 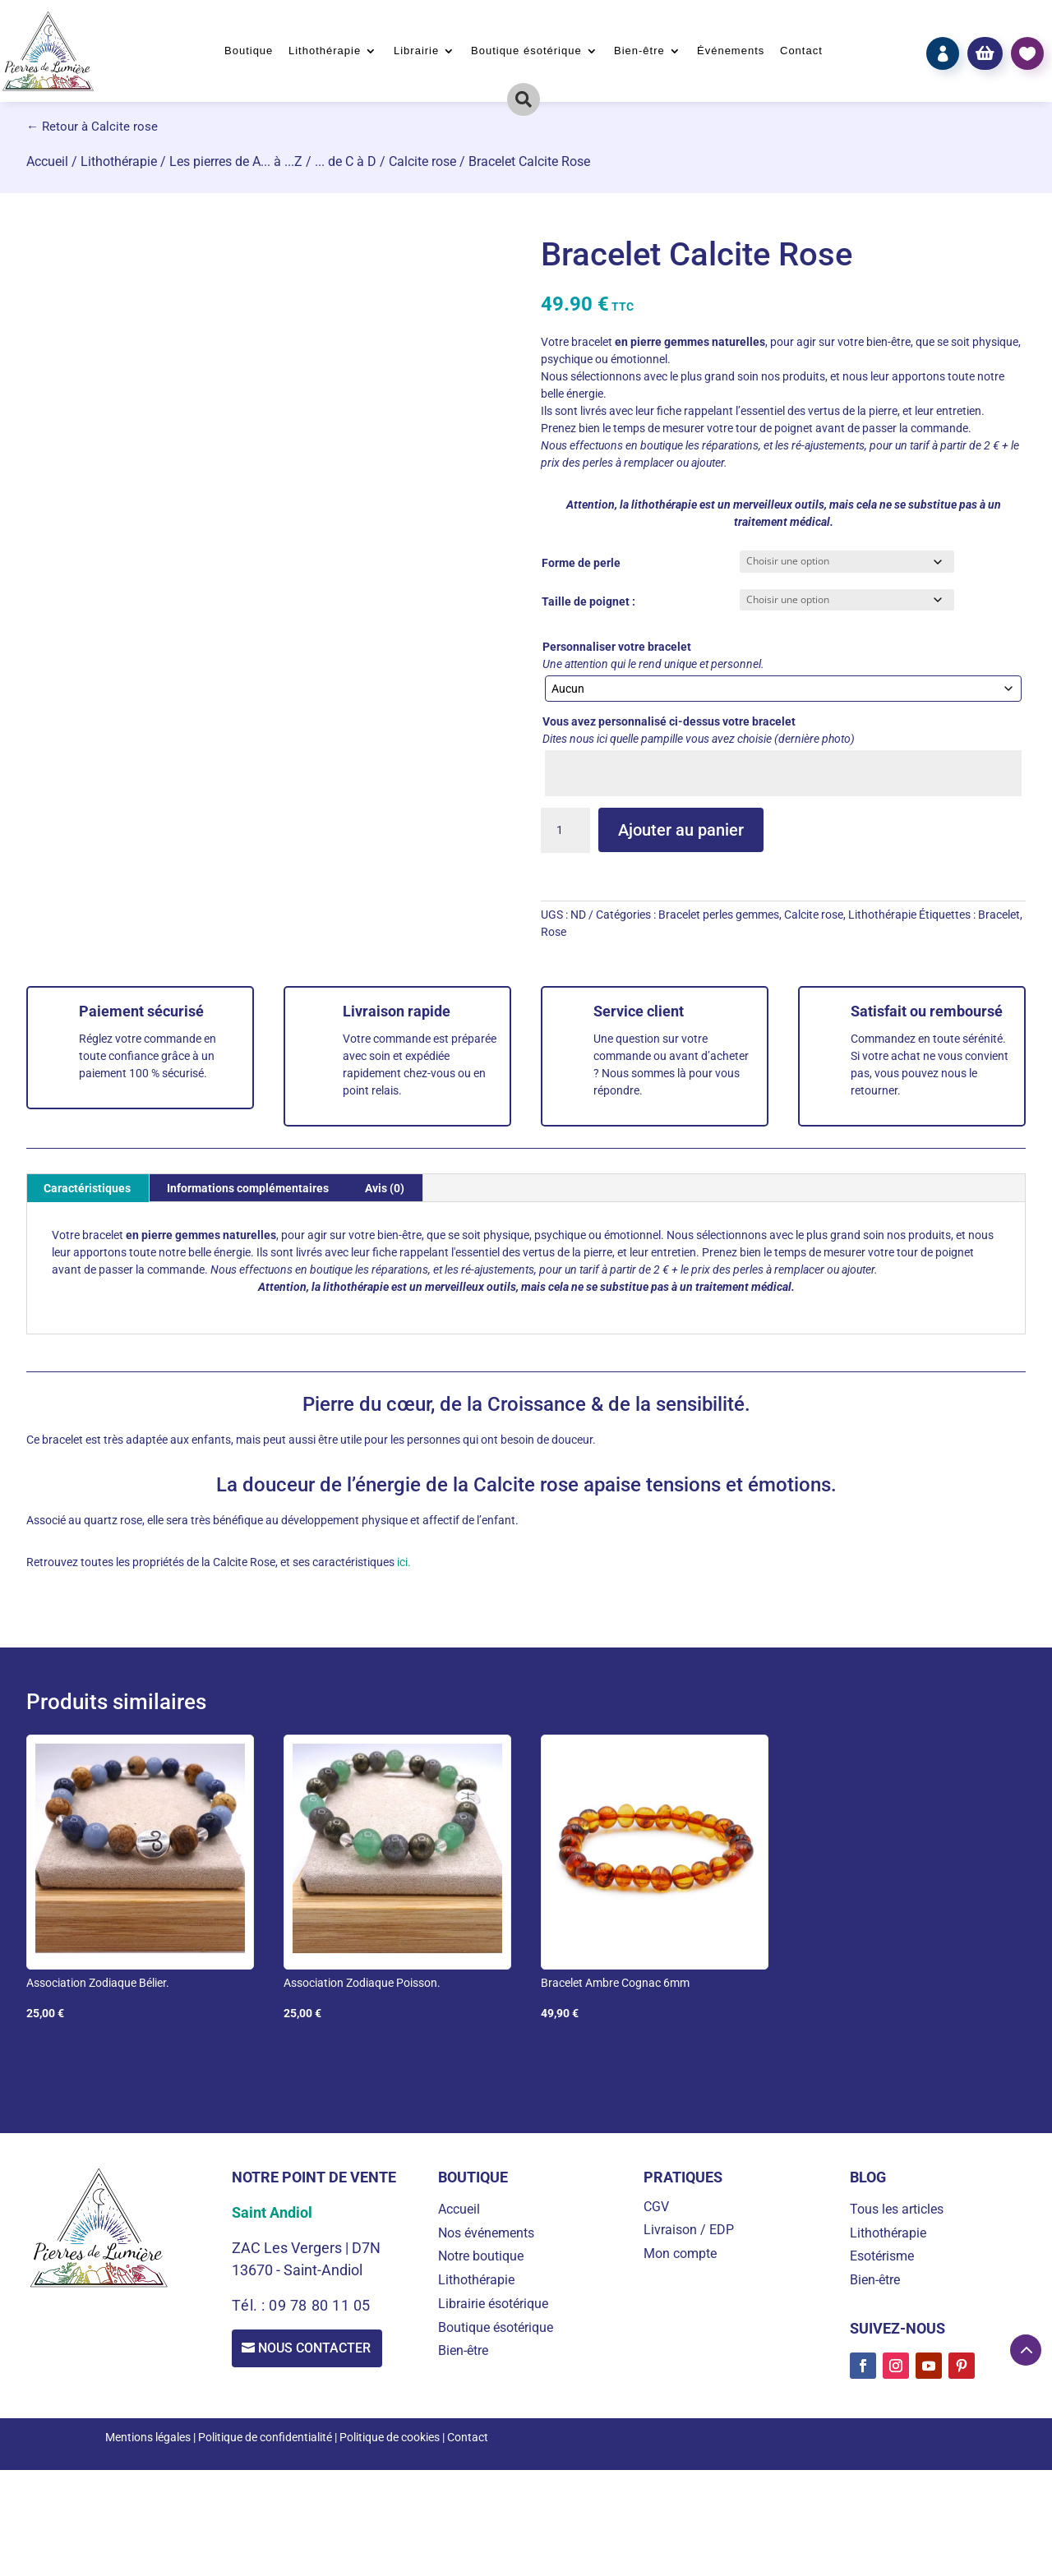 I want to click on [Quantité de produits], so click(x=565, y=831).